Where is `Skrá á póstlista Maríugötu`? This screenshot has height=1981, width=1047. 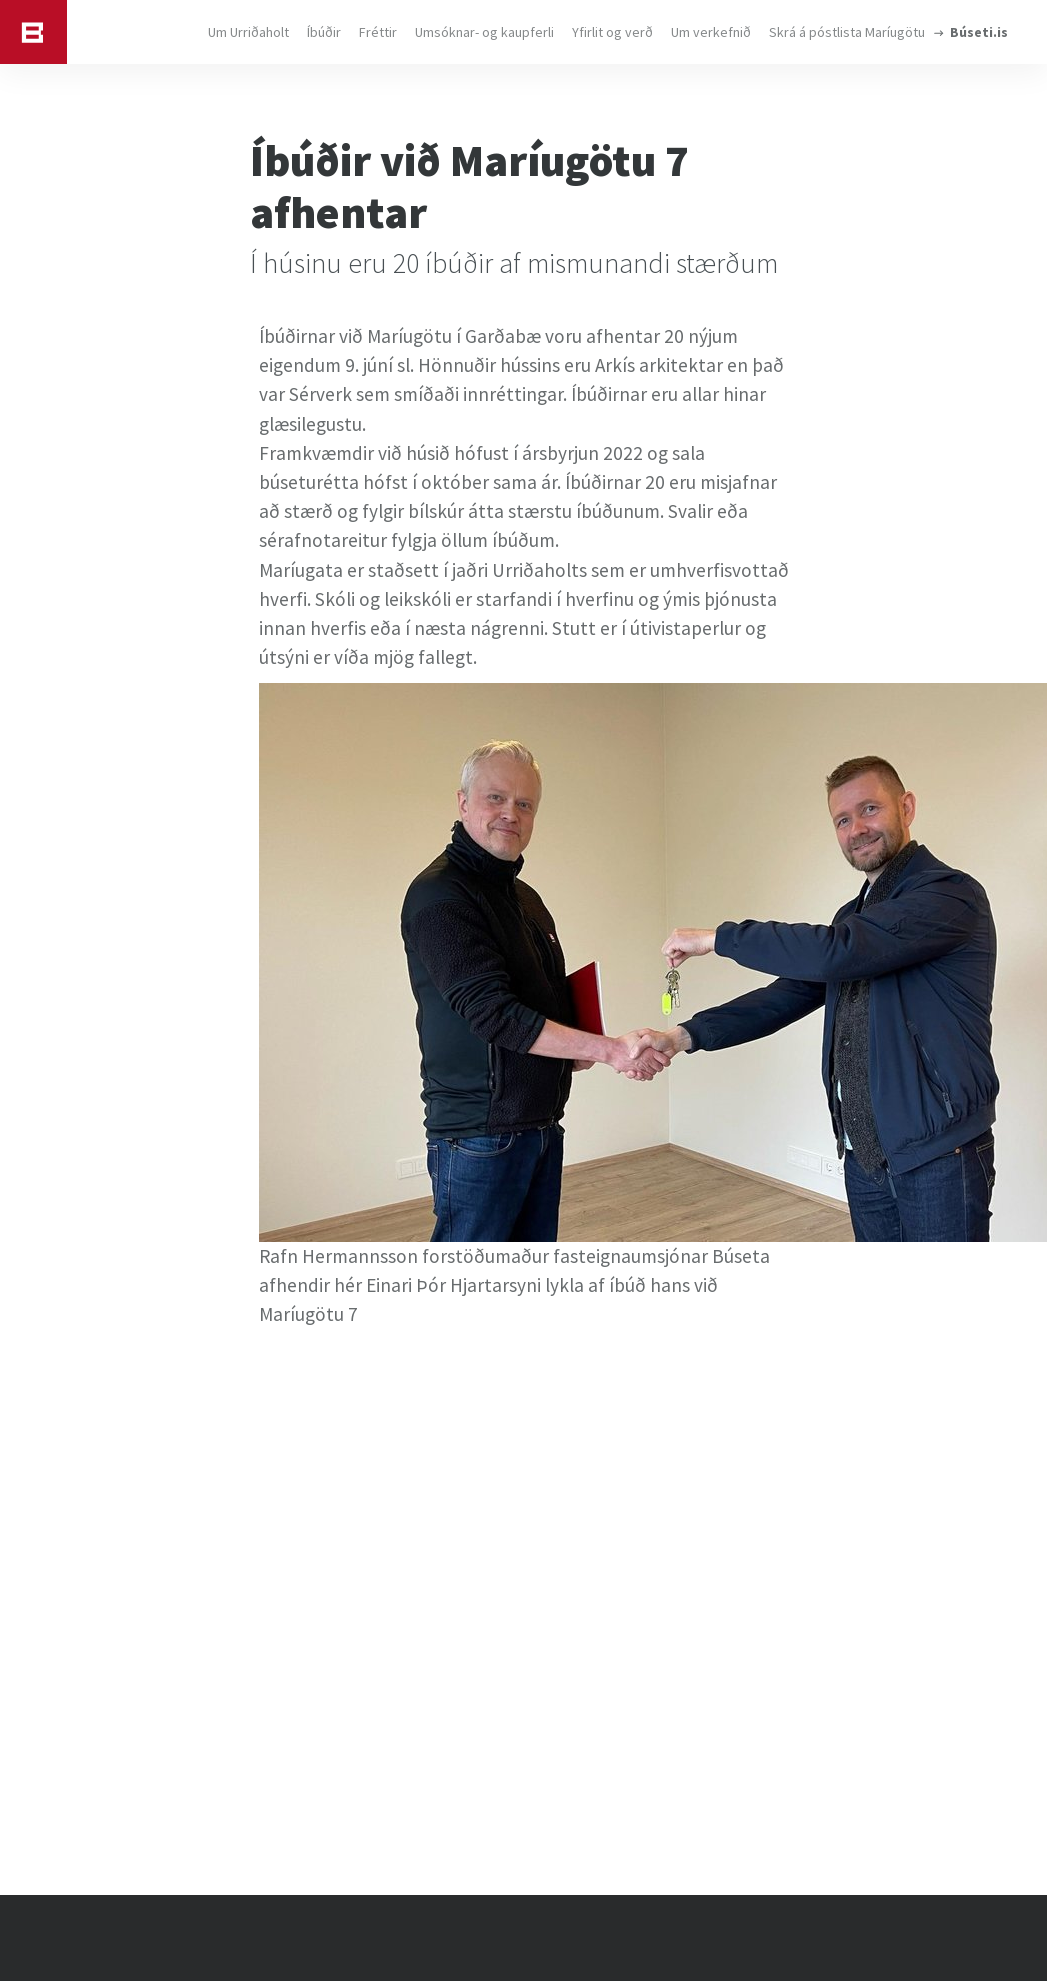
Skrá á póstlista Maríugötu is located at coordinates (847, 32).